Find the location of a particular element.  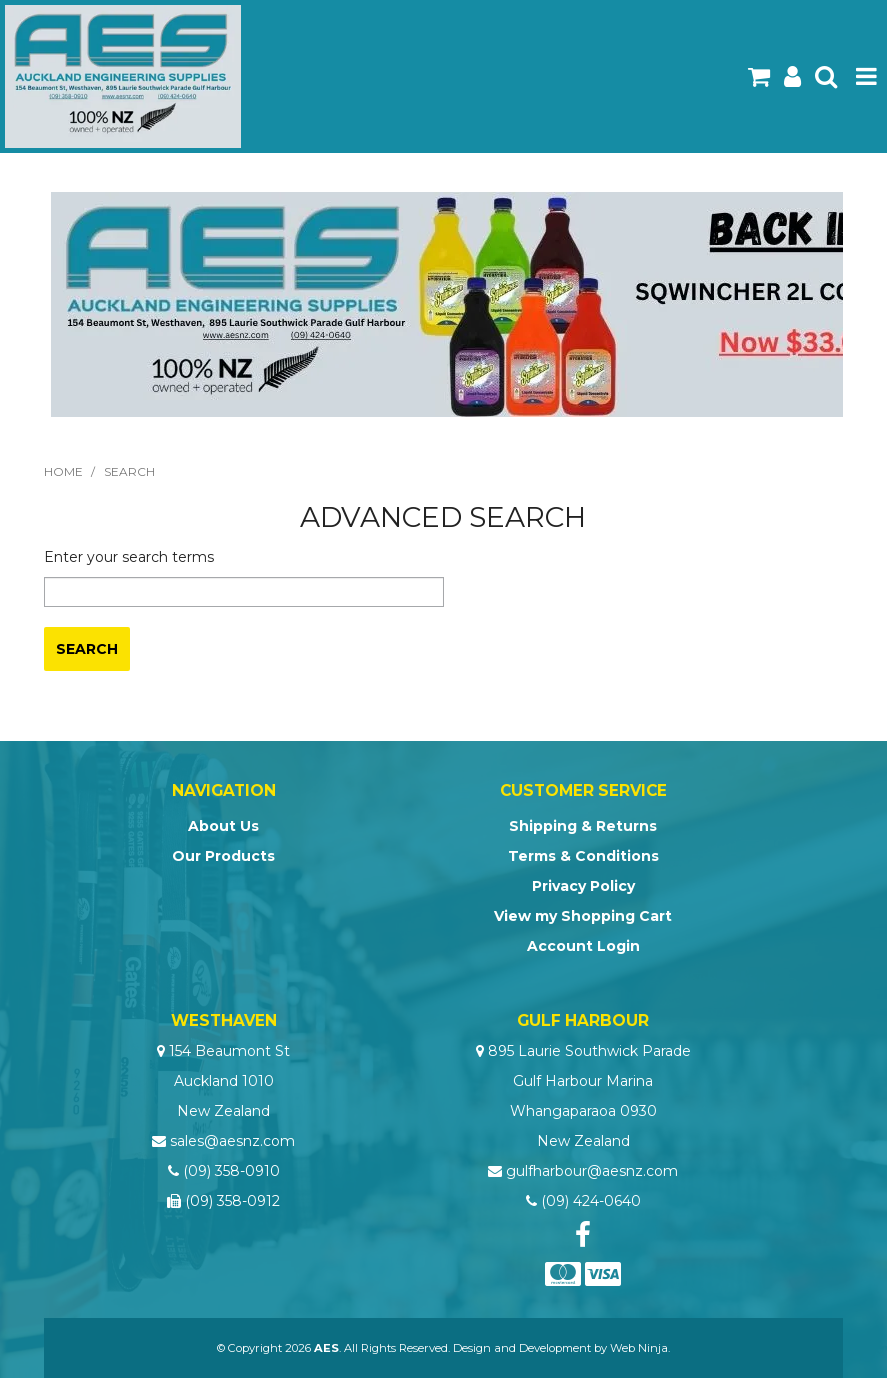

Web Ninja. is located at coordinates (640, 1348).